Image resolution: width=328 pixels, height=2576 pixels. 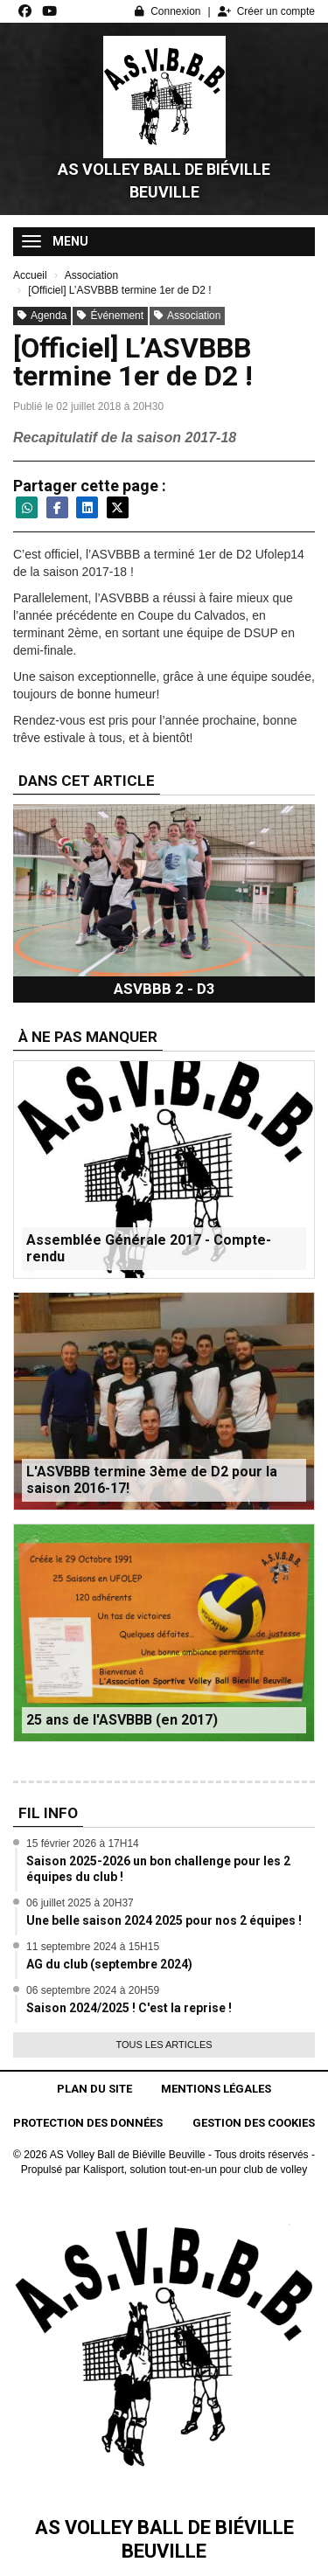 What do you see at coordinates (48, 1813) in the screenshot?
I see `Fil info` at bounding box center [48, 1813].